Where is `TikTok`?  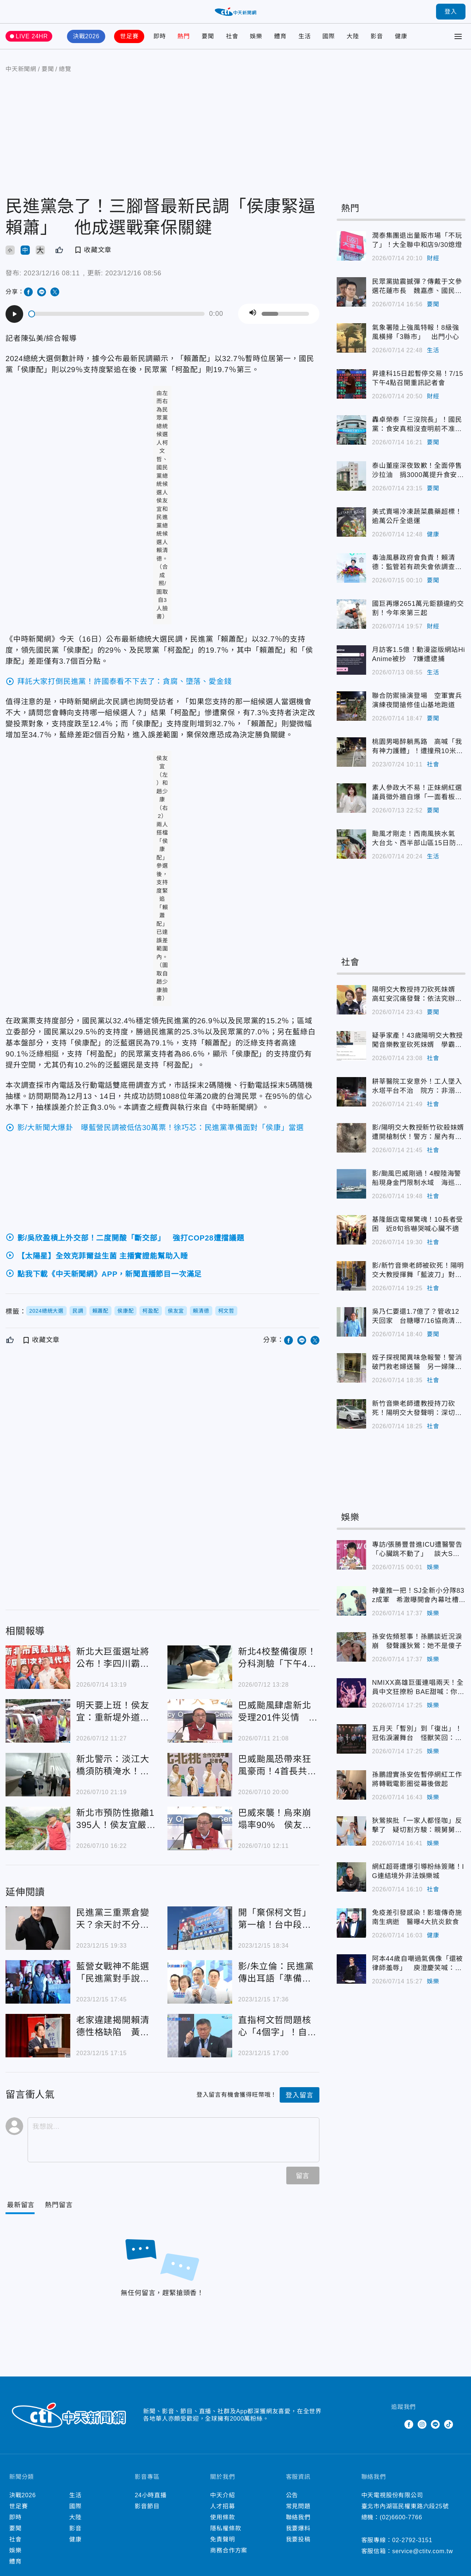
TikTok is located at coordinates (448, 2424).